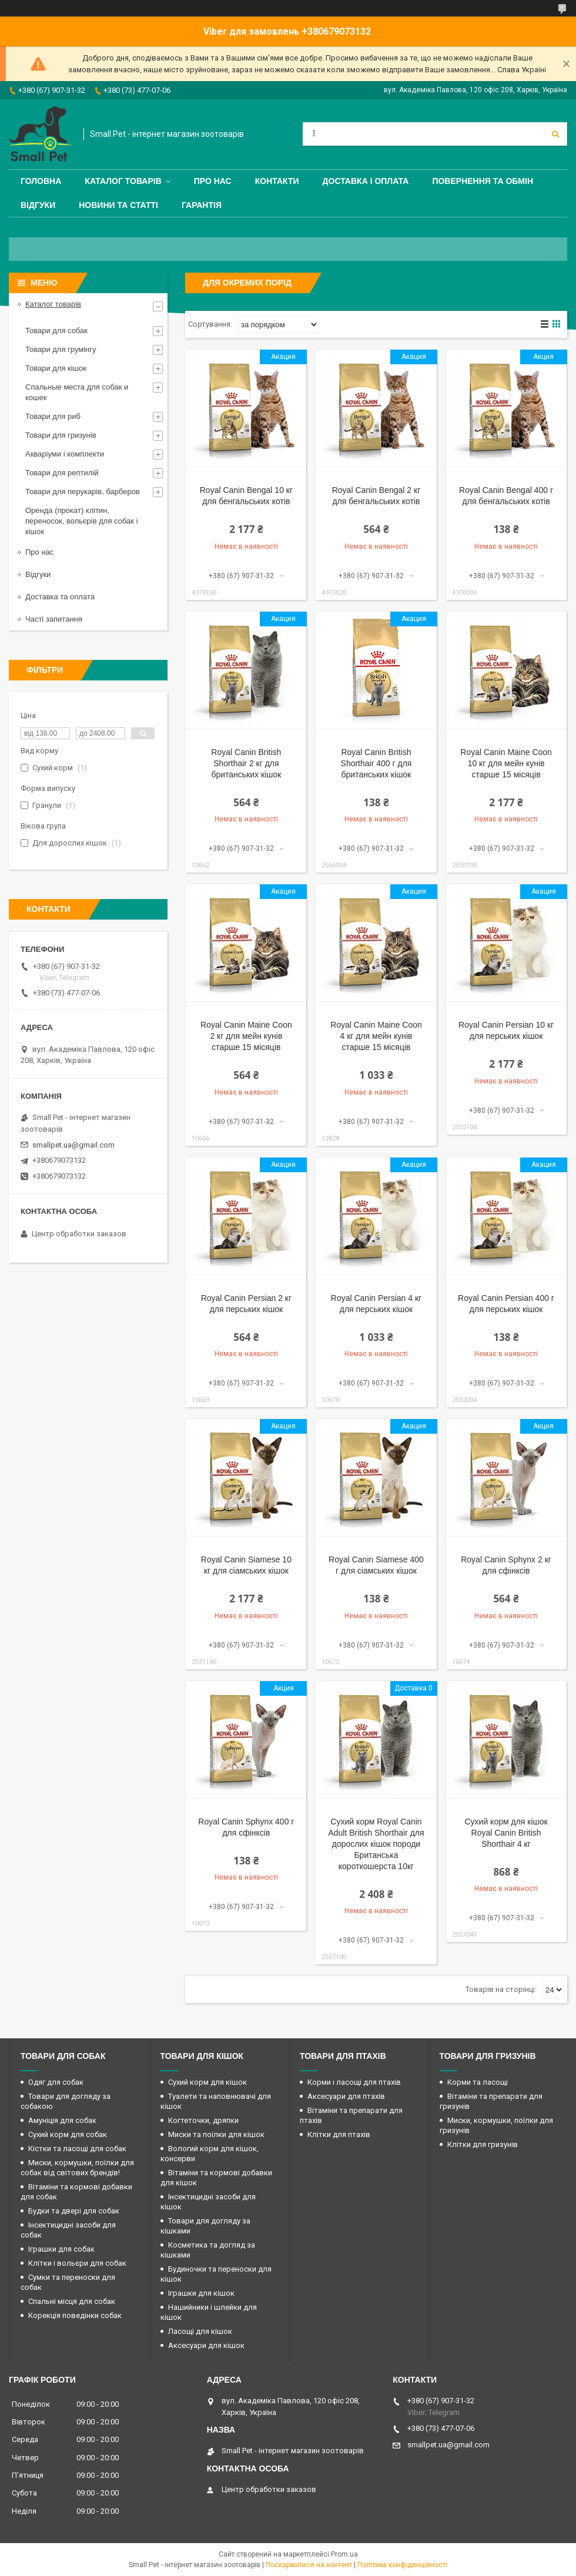 This screenshot has height=2576, width=576. Describe the element at coordinates (207, 2082) in the screenshot. I see `Сухий корм для кішок` at that location.